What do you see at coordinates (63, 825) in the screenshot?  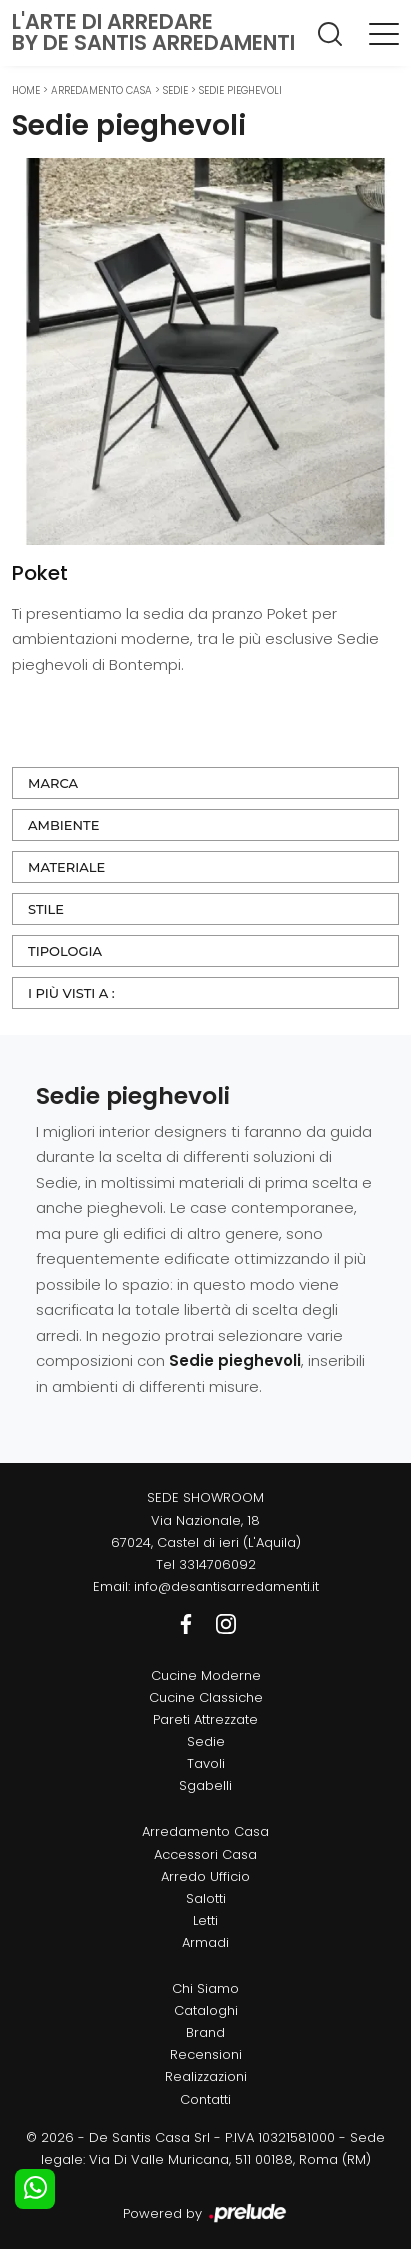 I see `Ambiente [button]` at bounding box center [63, 825].